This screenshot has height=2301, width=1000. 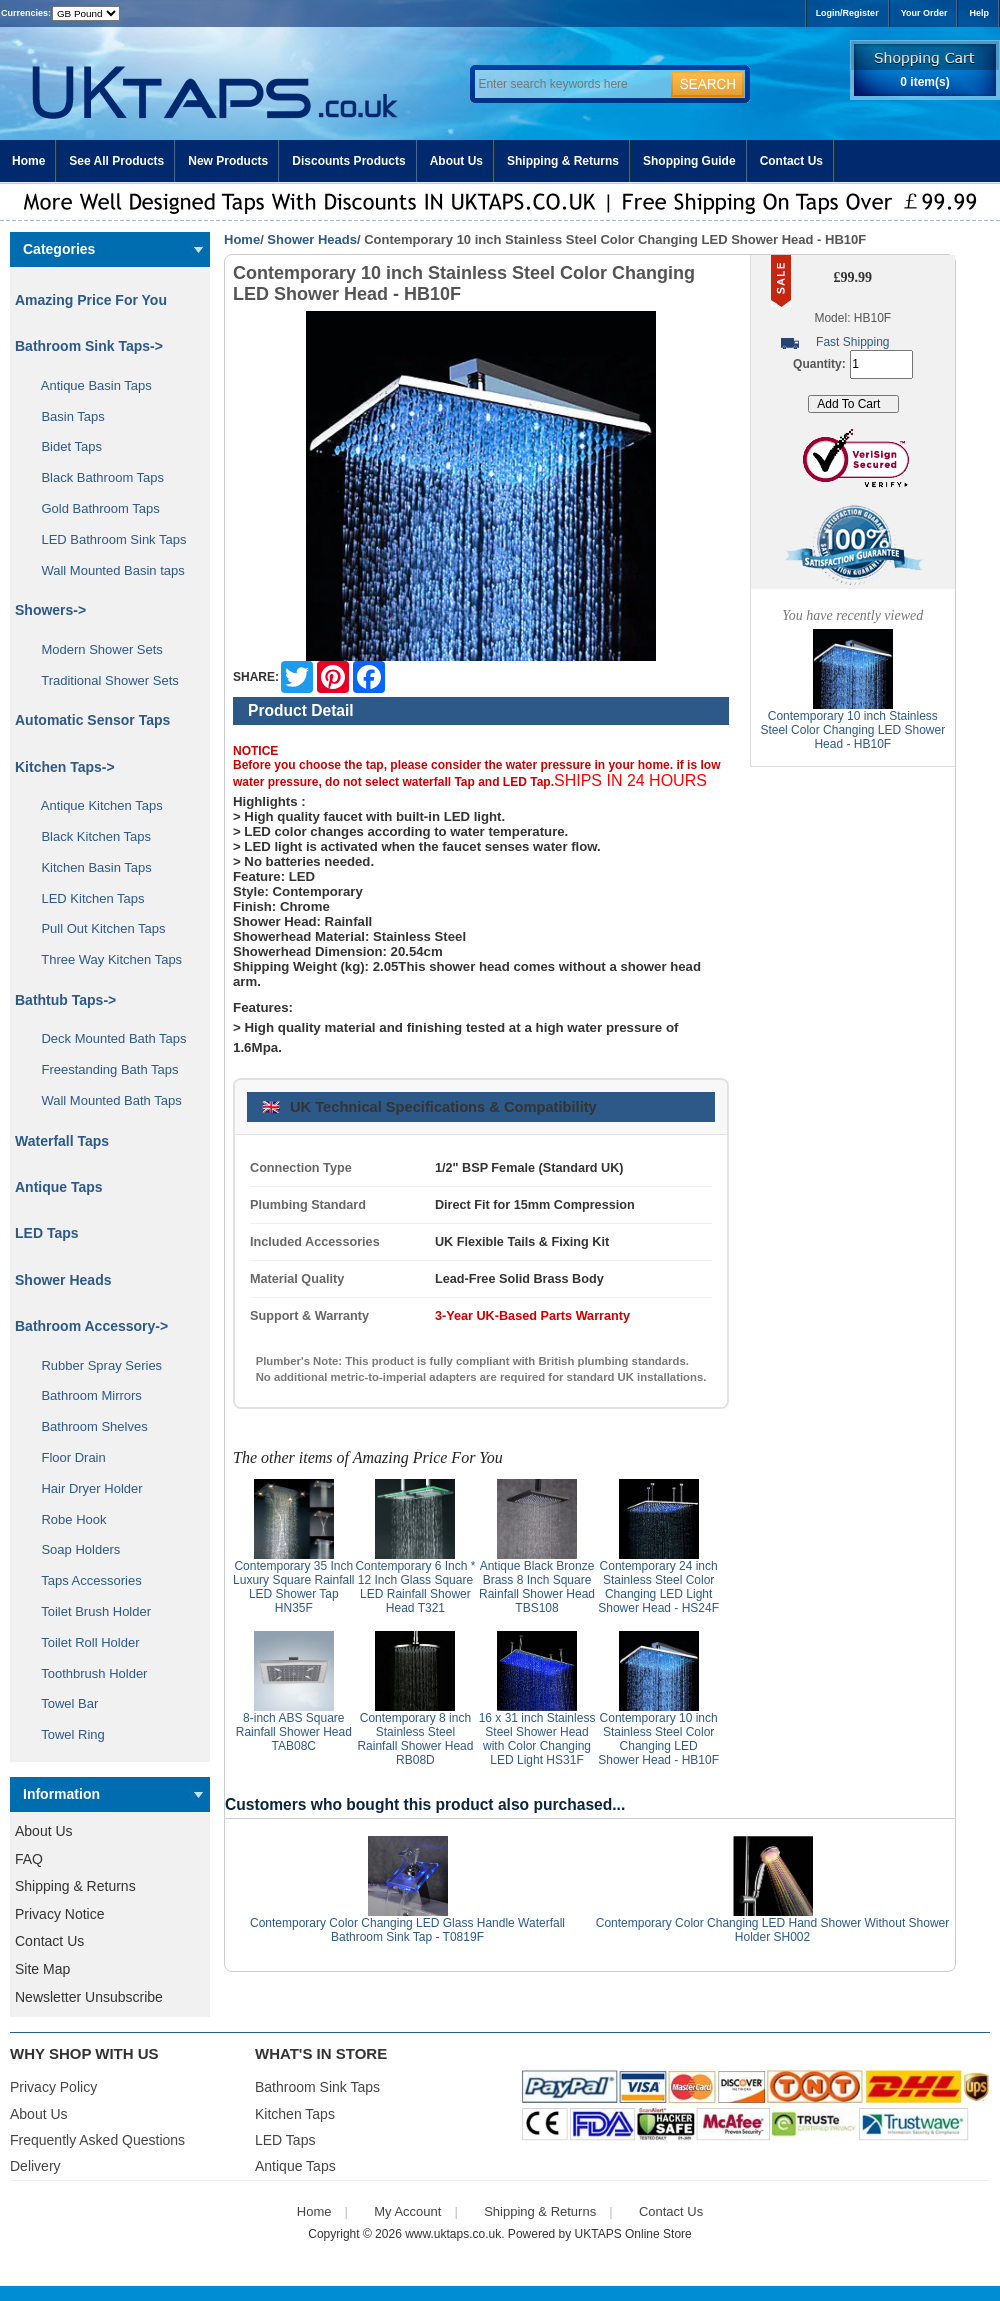 I want to click on Showers->, so click(x=50, y=610).